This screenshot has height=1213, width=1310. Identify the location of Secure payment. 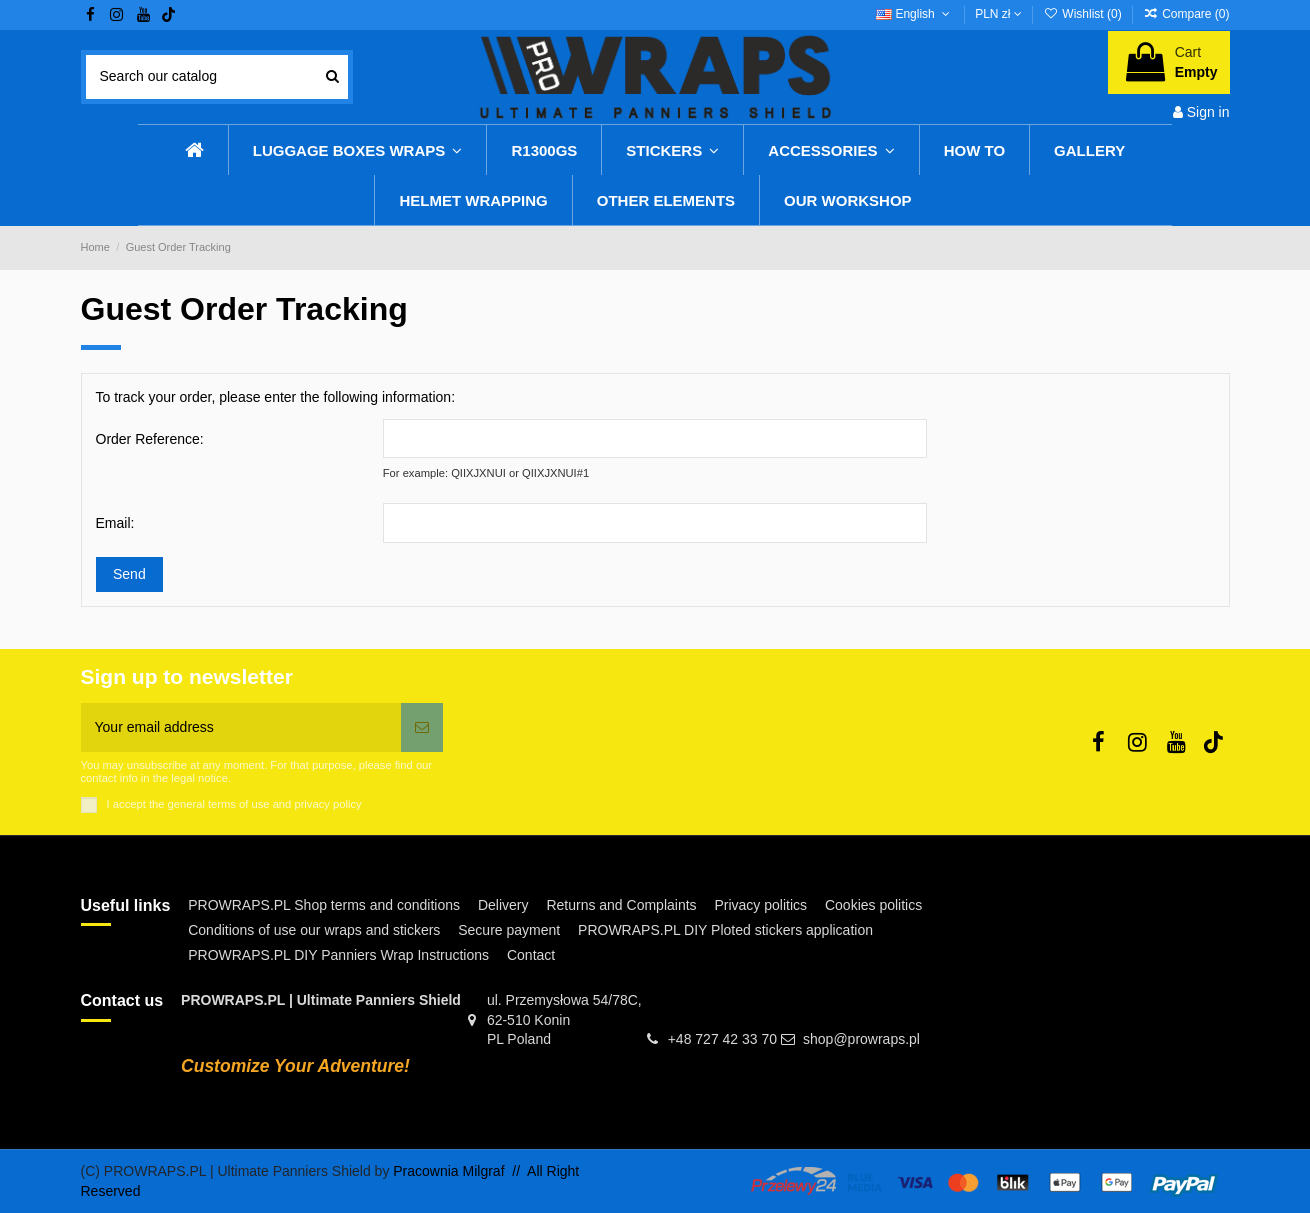
(509, 930).